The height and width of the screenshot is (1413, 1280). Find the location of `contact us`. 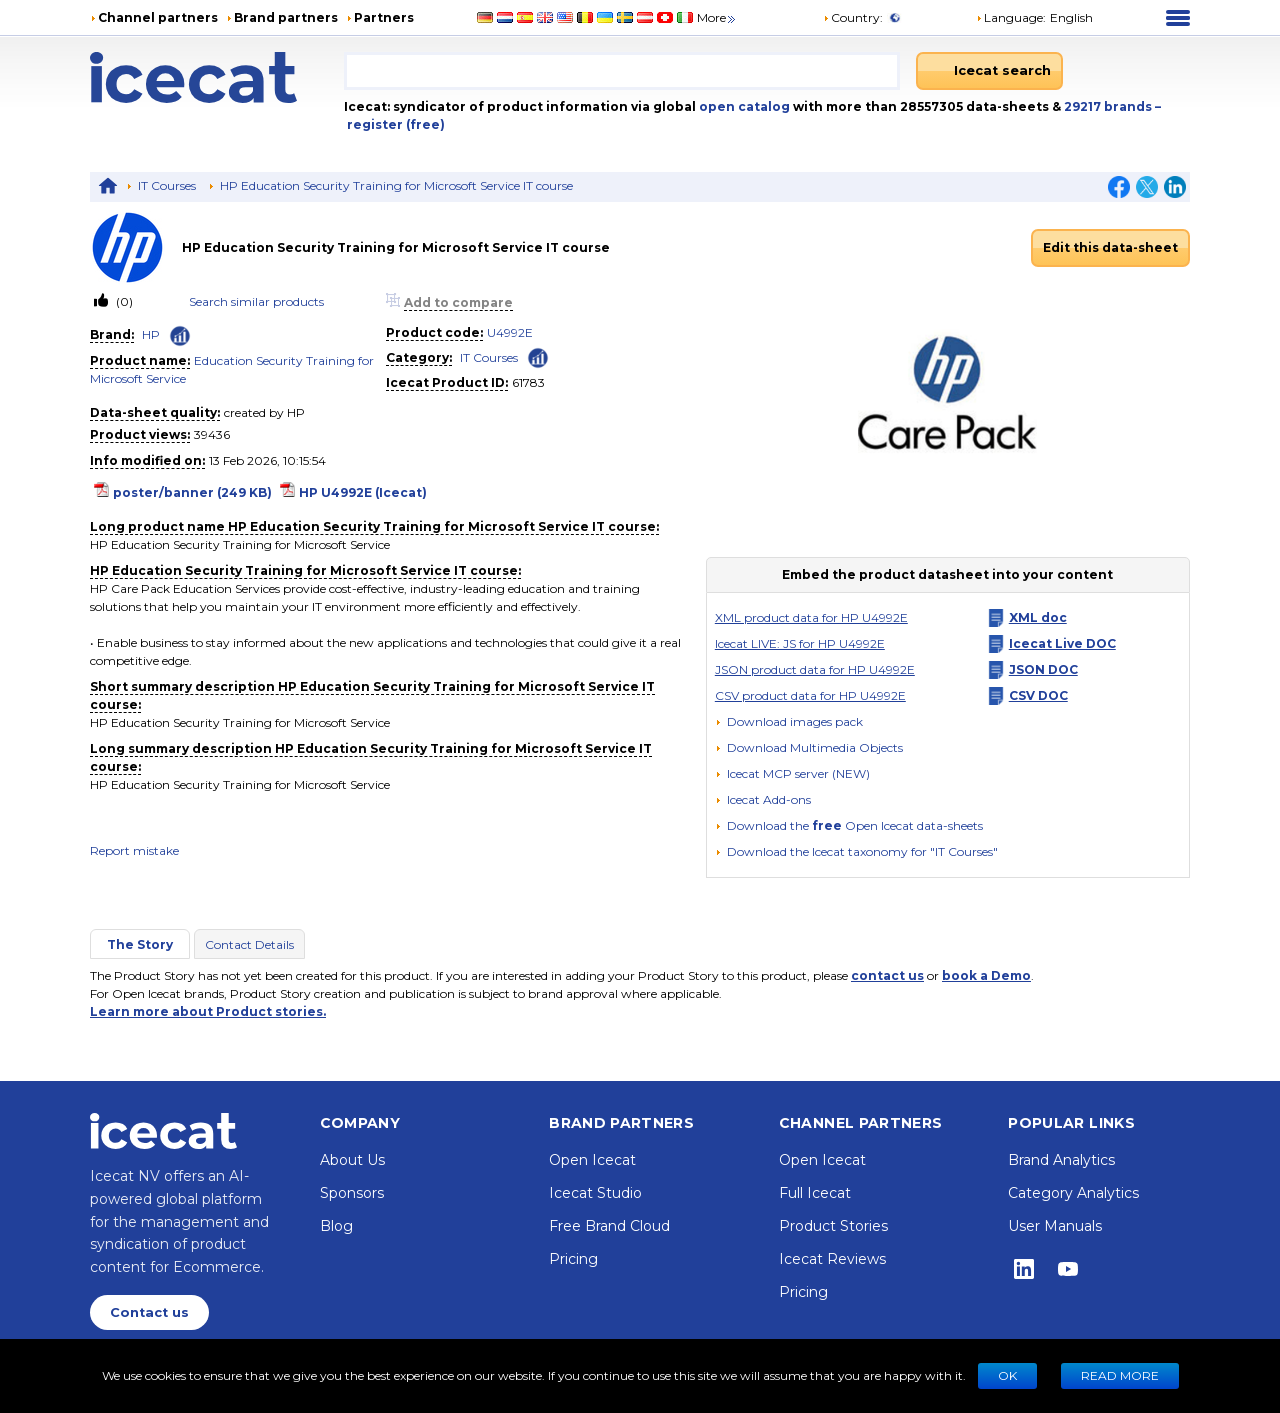

contact us is located at coordinates (887, 975).